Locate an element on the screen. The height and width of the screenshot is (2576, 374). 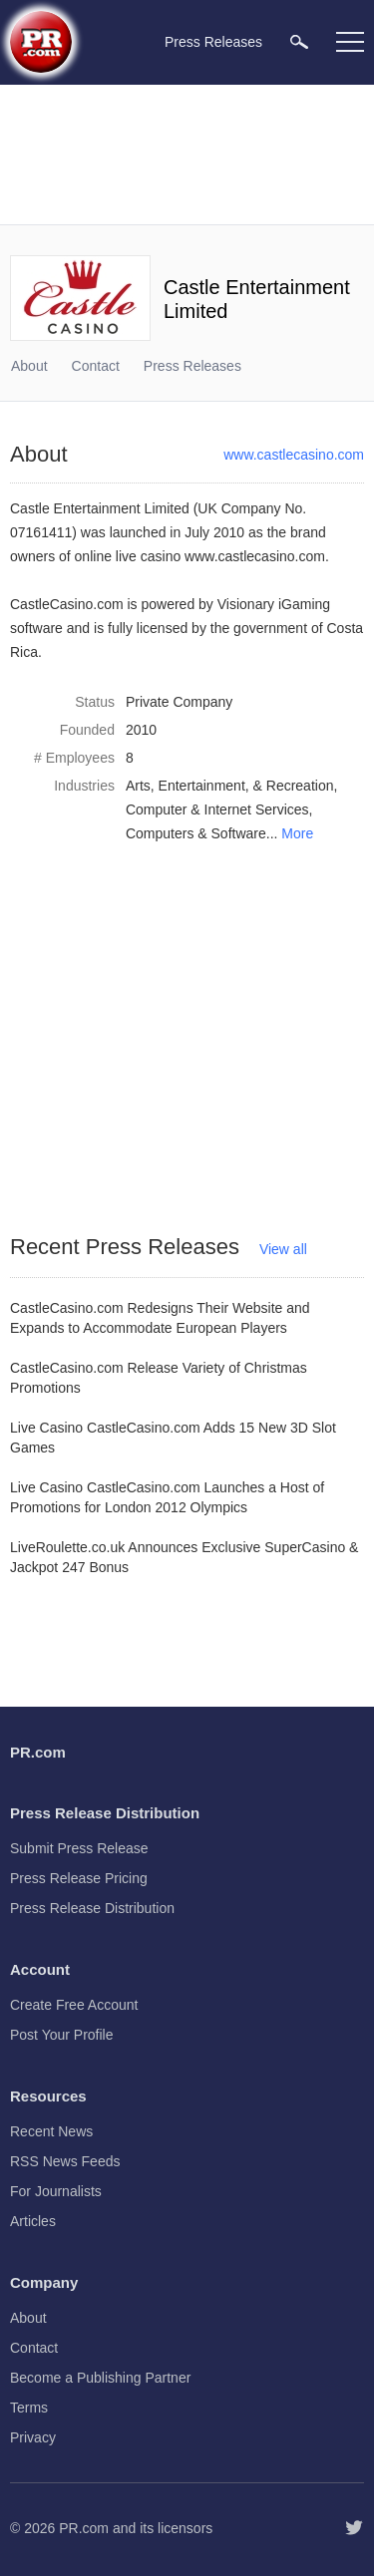
[menuitem] is located at coordinates (299, 41).